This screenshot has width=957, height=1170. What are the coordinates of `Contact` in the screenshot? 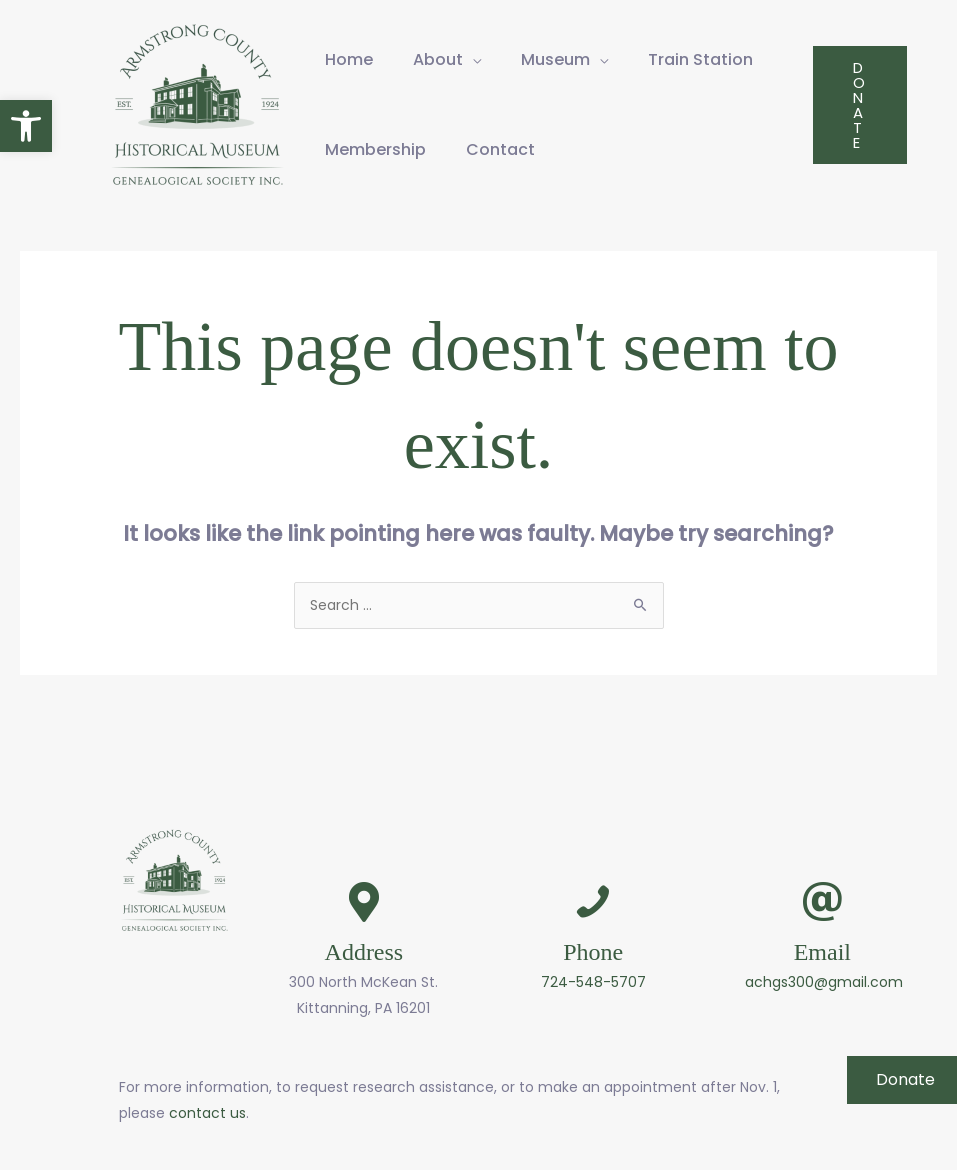 It's located at (500, 149).